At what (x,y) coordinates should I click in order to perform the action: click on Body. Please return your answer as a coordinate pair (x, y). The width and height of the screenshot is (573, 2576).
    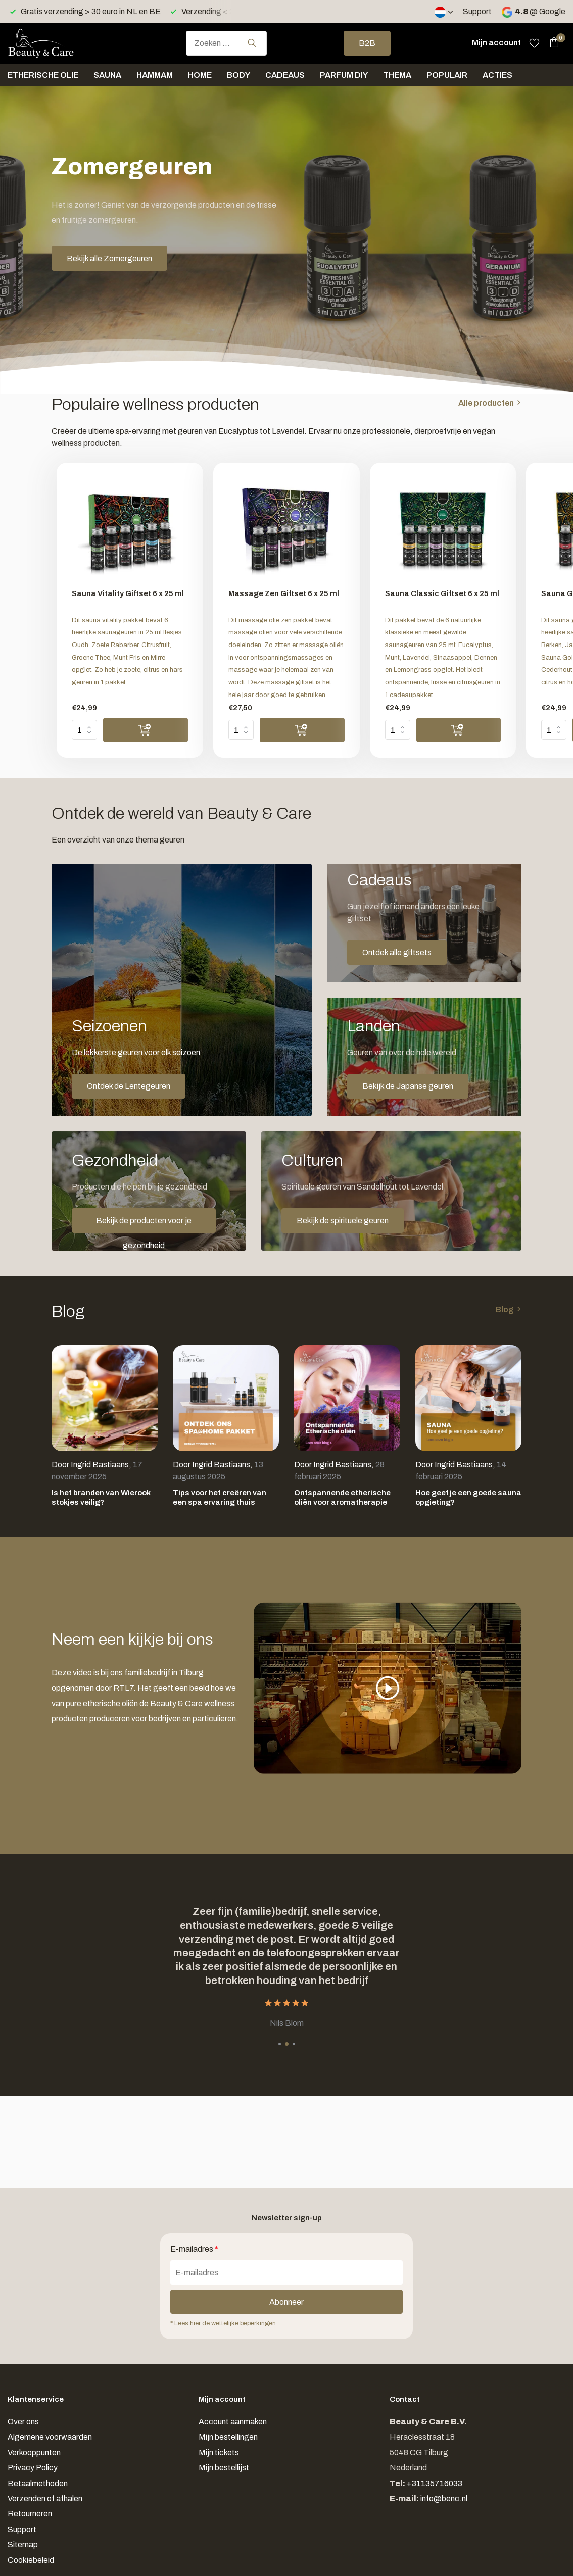
    Looking at the image, I should click on (238, 75).